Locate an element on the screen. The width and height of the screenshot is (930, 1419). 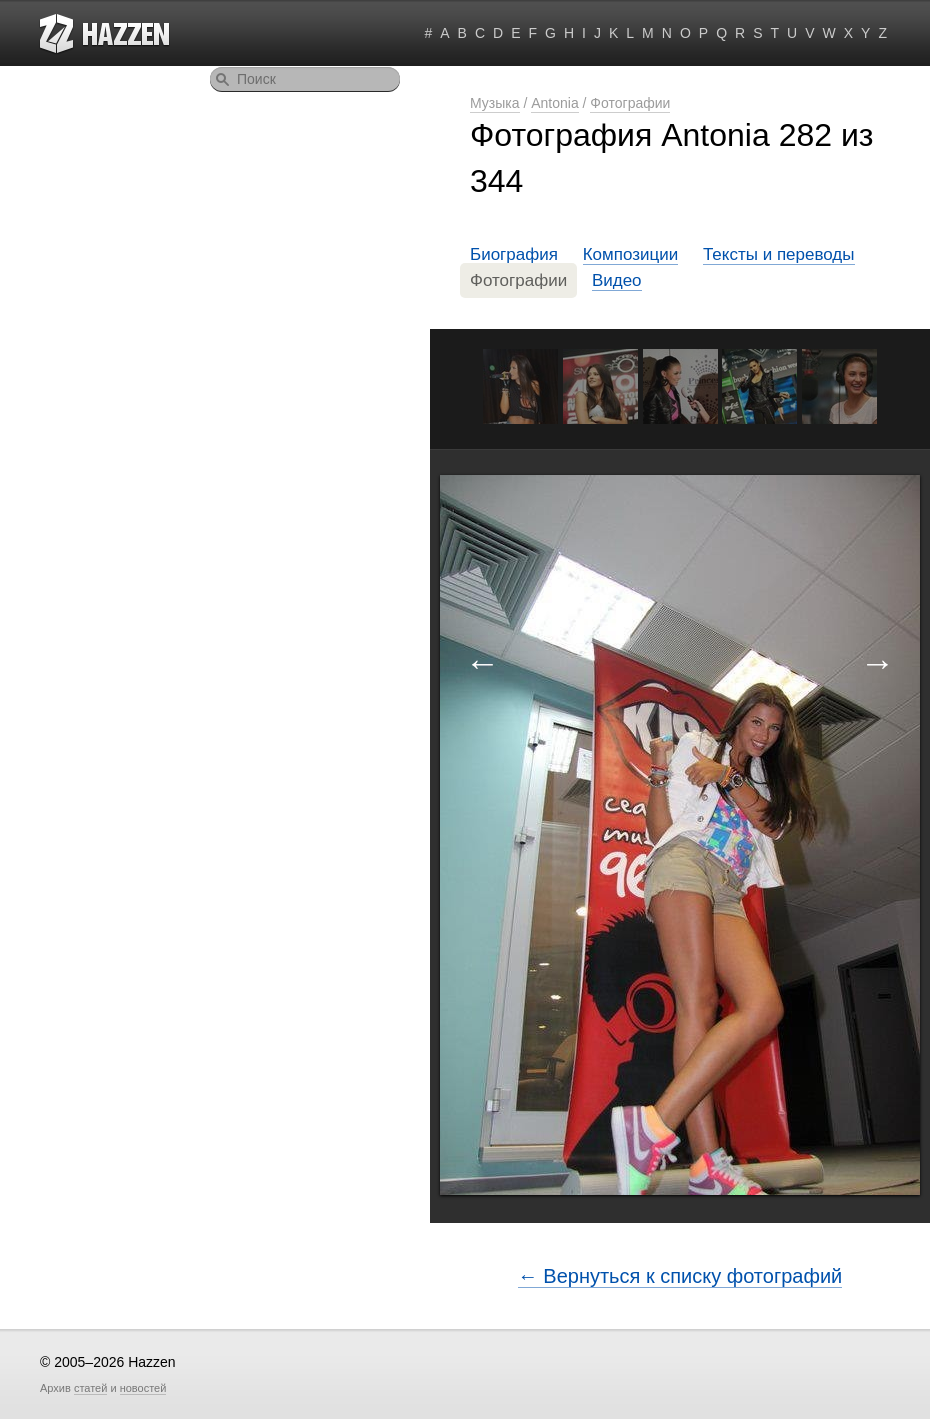
Биография is located at coordinates (514, 254).